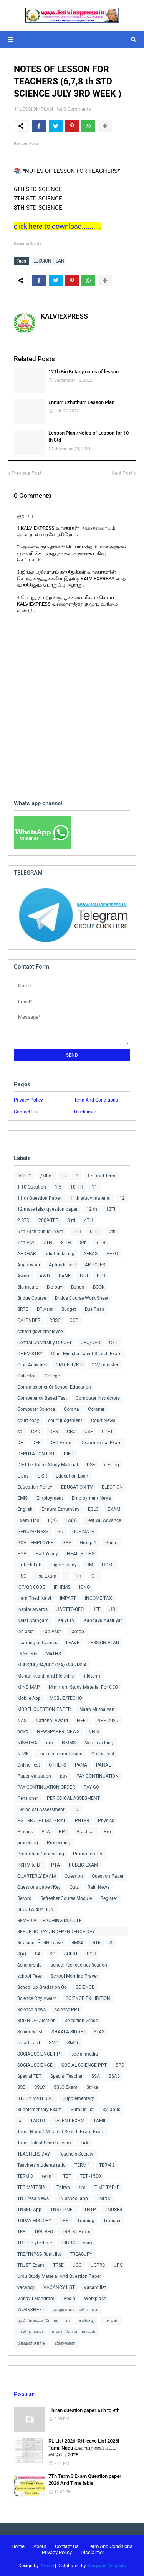  What do you see at coordinates (114, 1509) in the screenshot?
I see `EXAM` at bounding box center [114, 1509].